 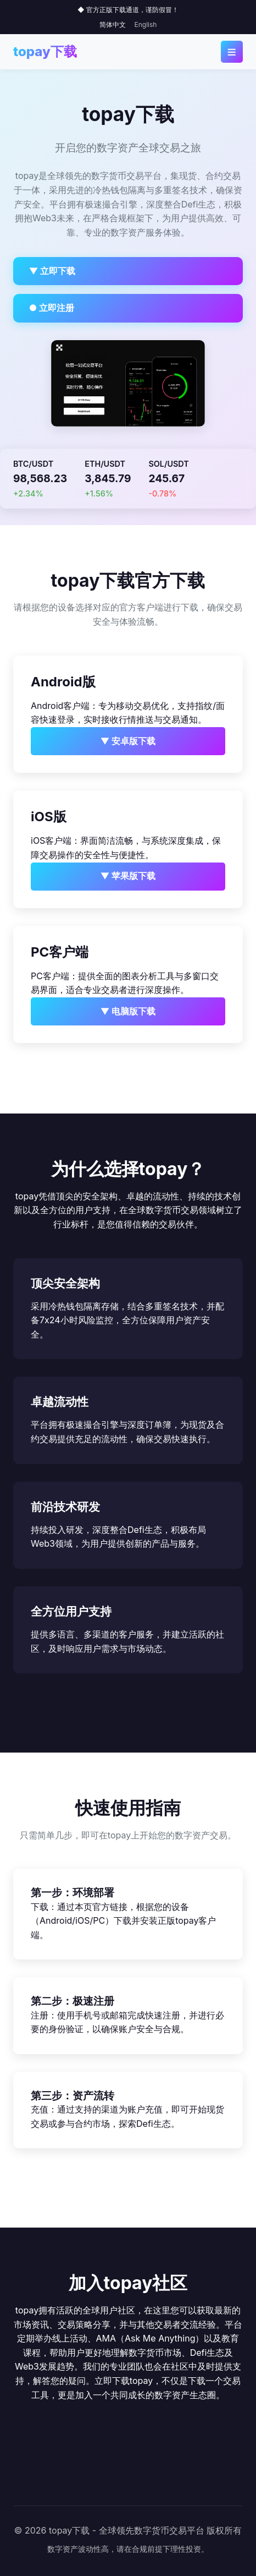 I want to click on ▼ 立即下载, so click(x=52, y=270).